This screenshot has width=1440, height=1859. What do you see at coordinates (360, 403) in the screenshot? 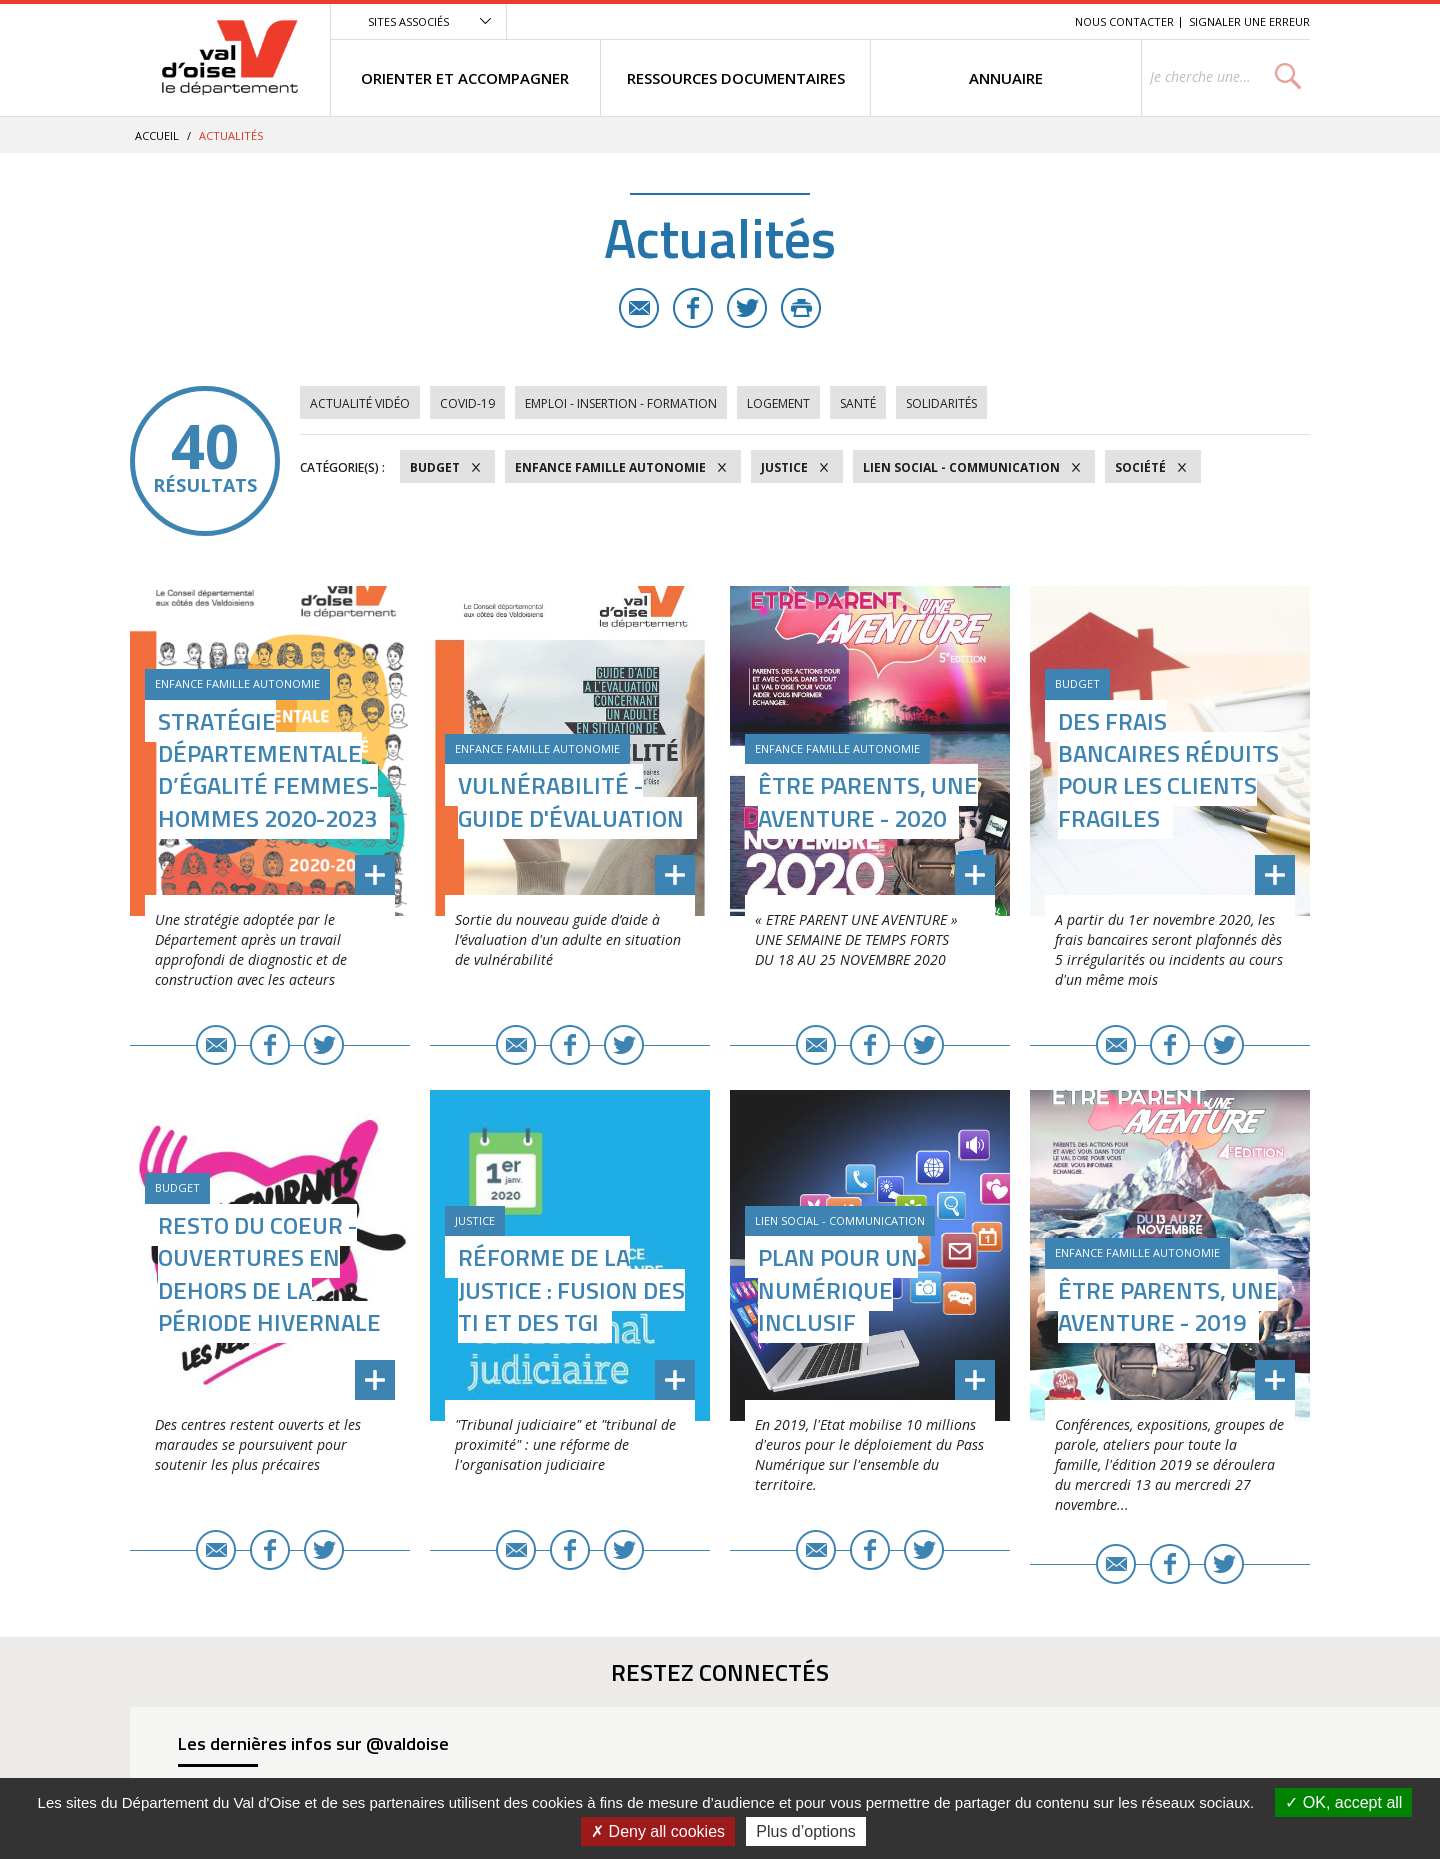
I see `Actualité vidéo` at bounding box center [360, 403].